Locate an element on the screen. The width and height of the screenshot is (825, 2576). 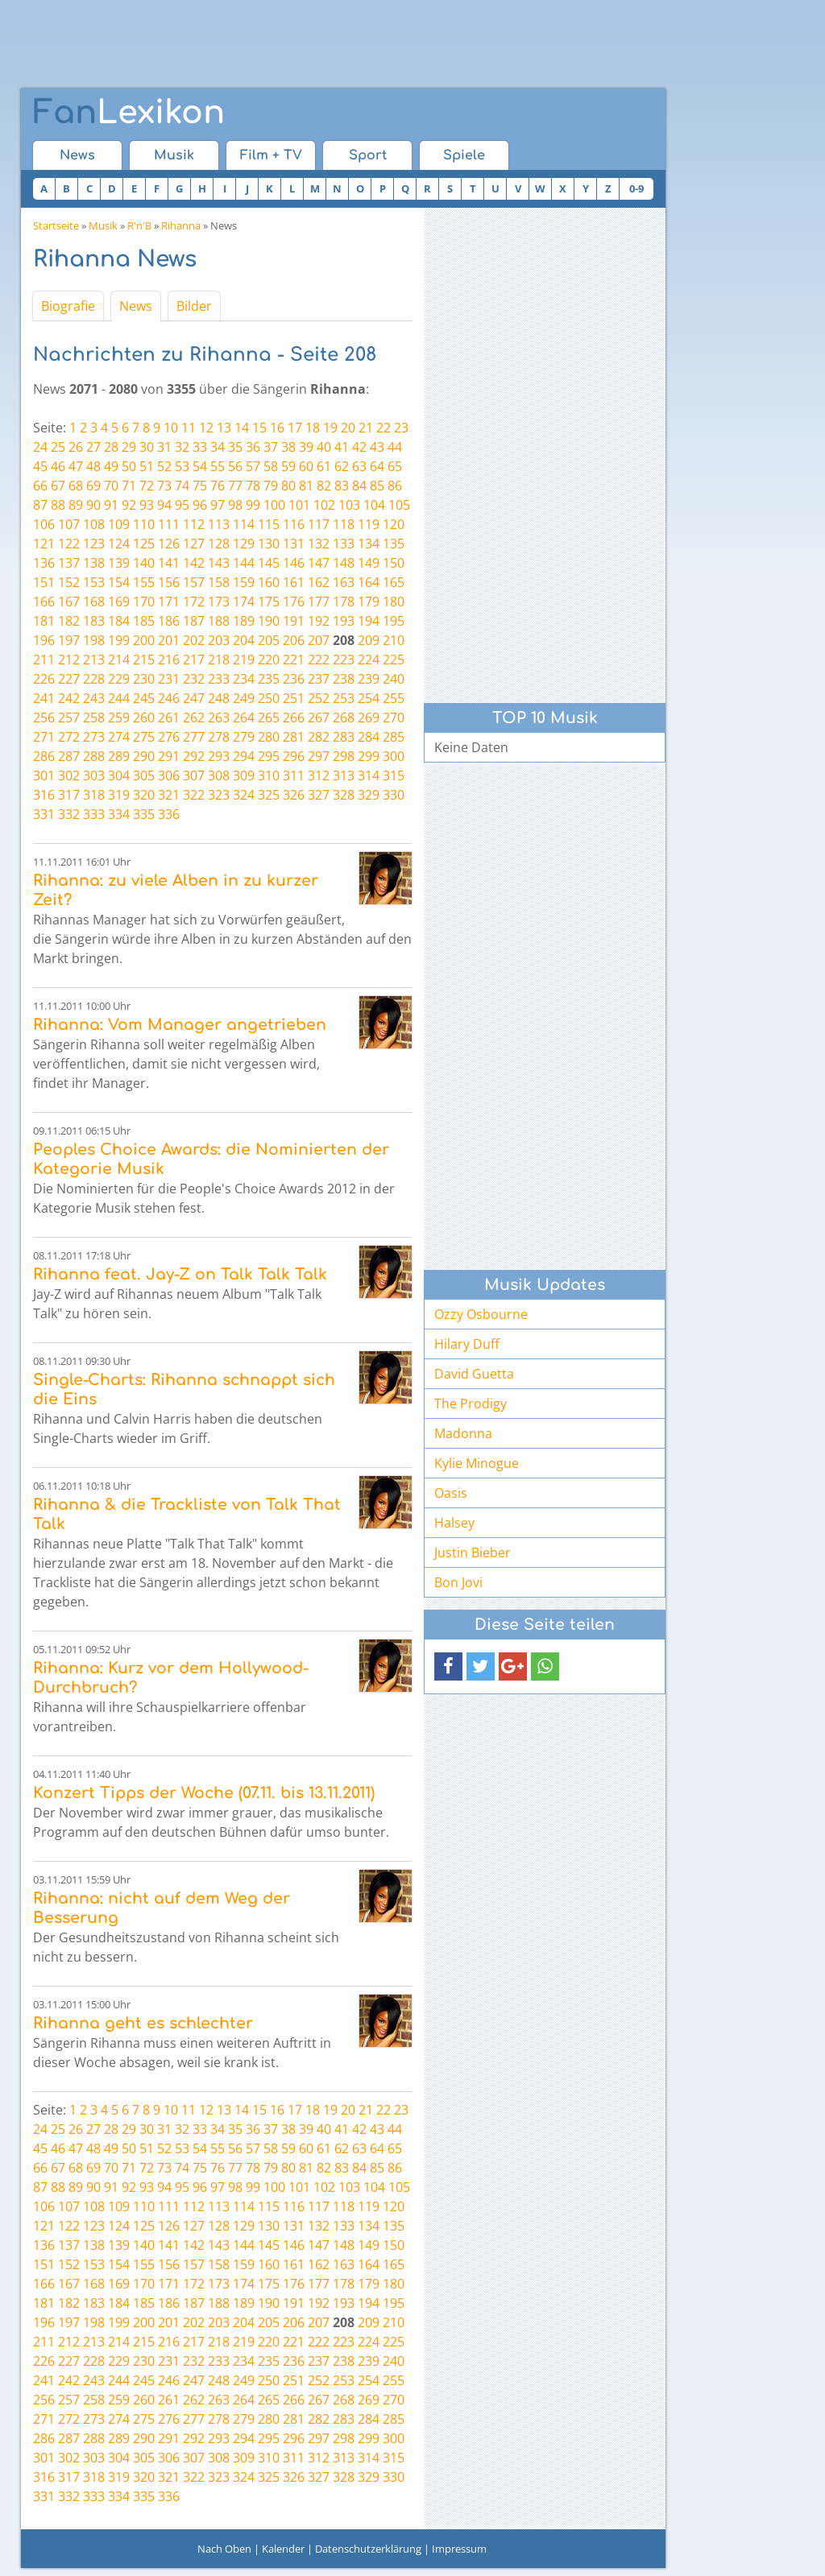
197 is located at coordinates (69, 640).